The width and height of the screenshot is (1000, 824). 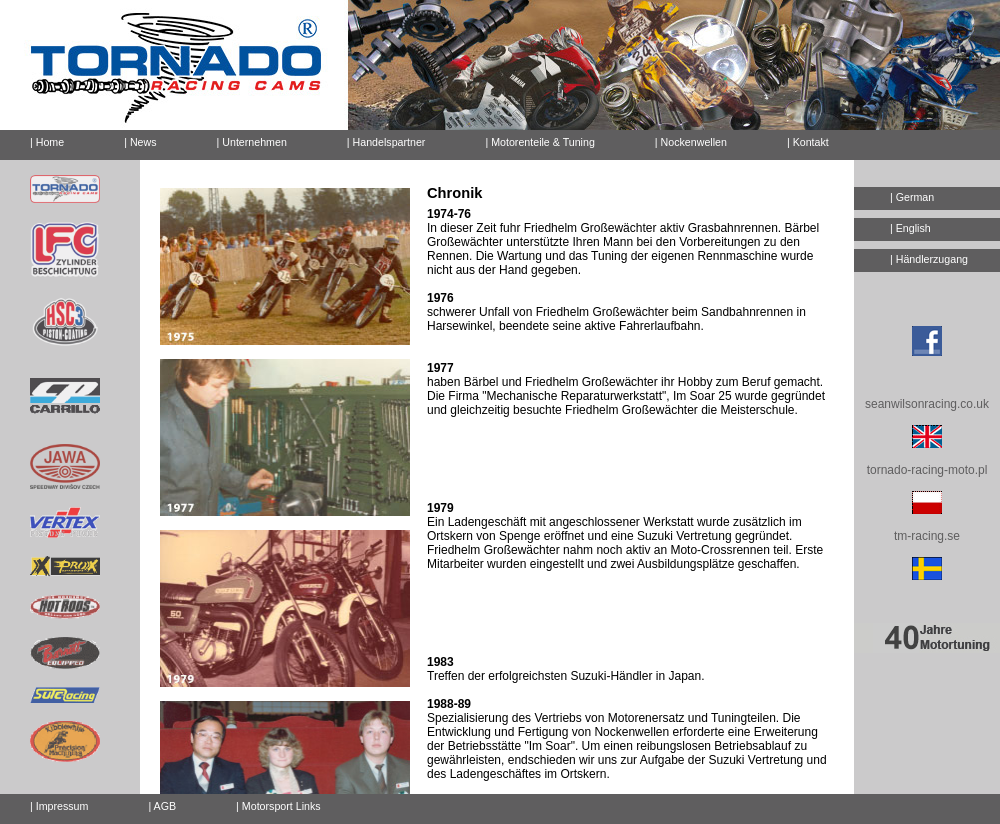 What do you see at coordinates (140, 142) in the screenshot?
I see `| News` at bounding box center [140, 142].